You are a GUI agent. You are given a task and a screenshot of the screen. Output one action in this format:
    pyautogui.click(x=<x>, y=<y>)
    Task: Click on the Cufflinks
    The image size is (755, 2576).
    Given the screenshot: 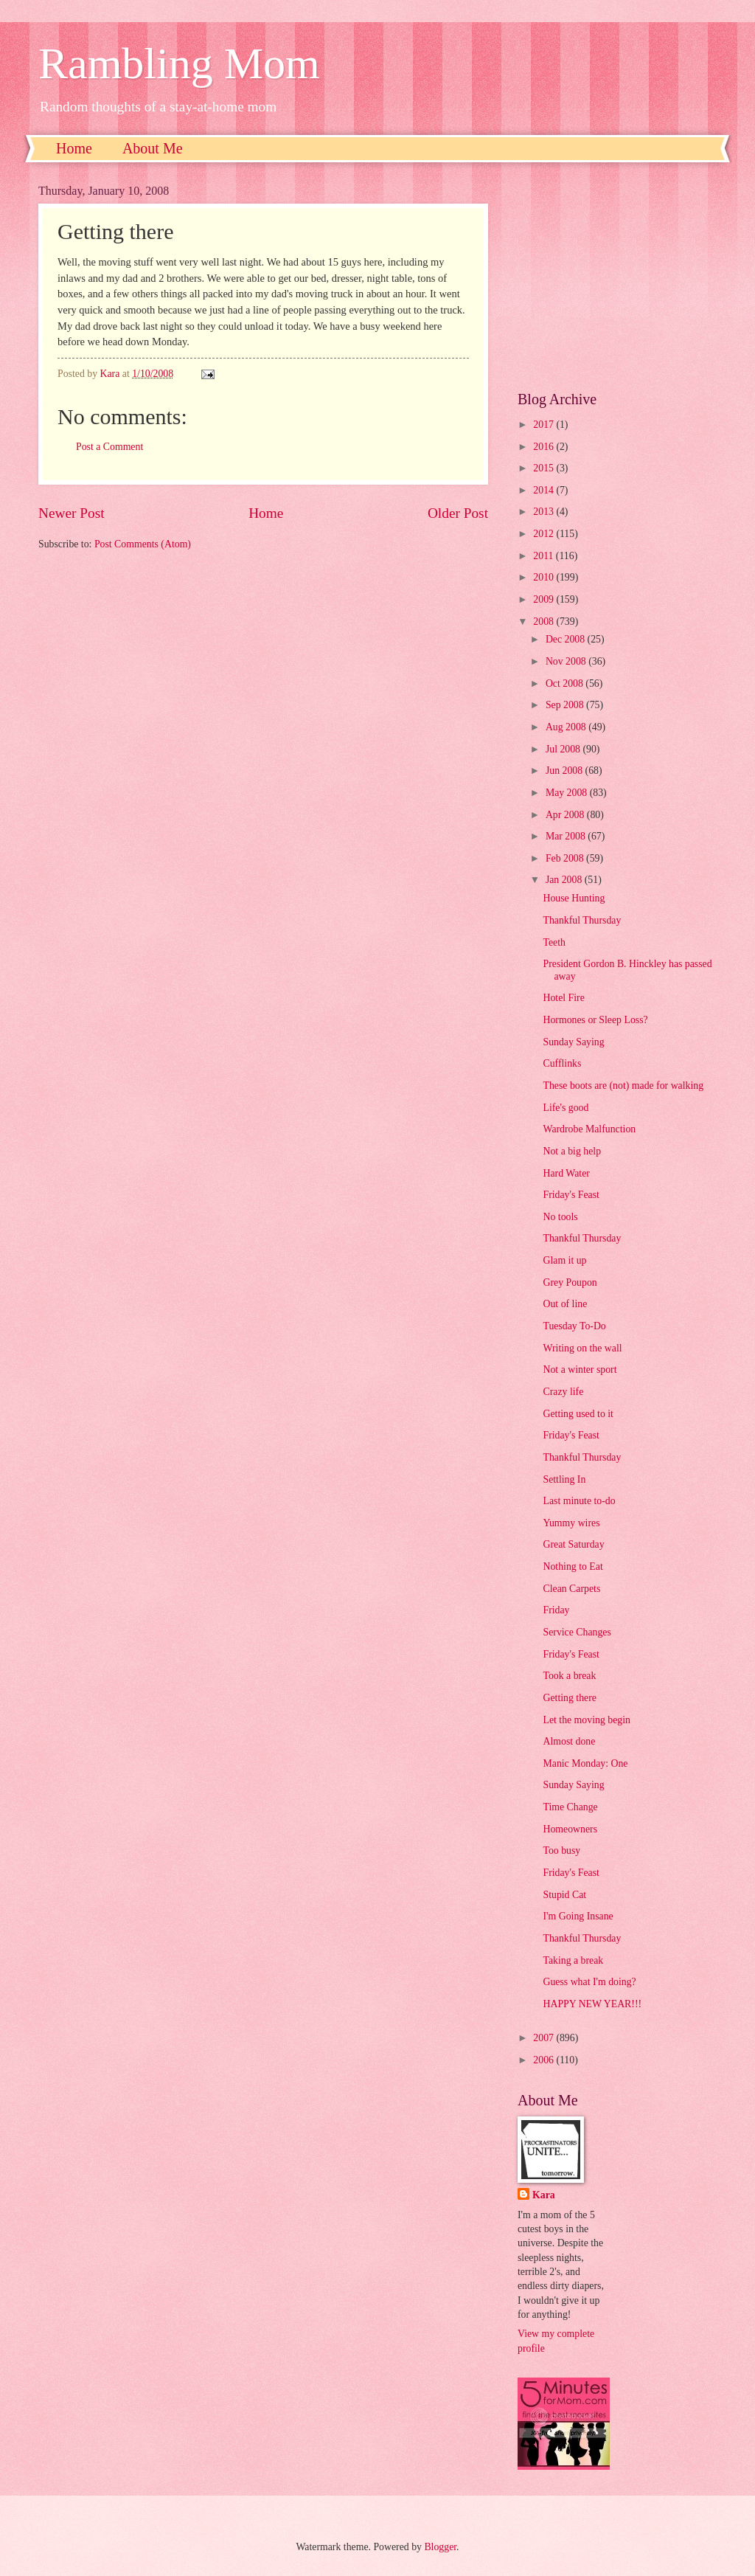 What is the action you would take?
    pyautogui.click(x=562, y=1063)
    